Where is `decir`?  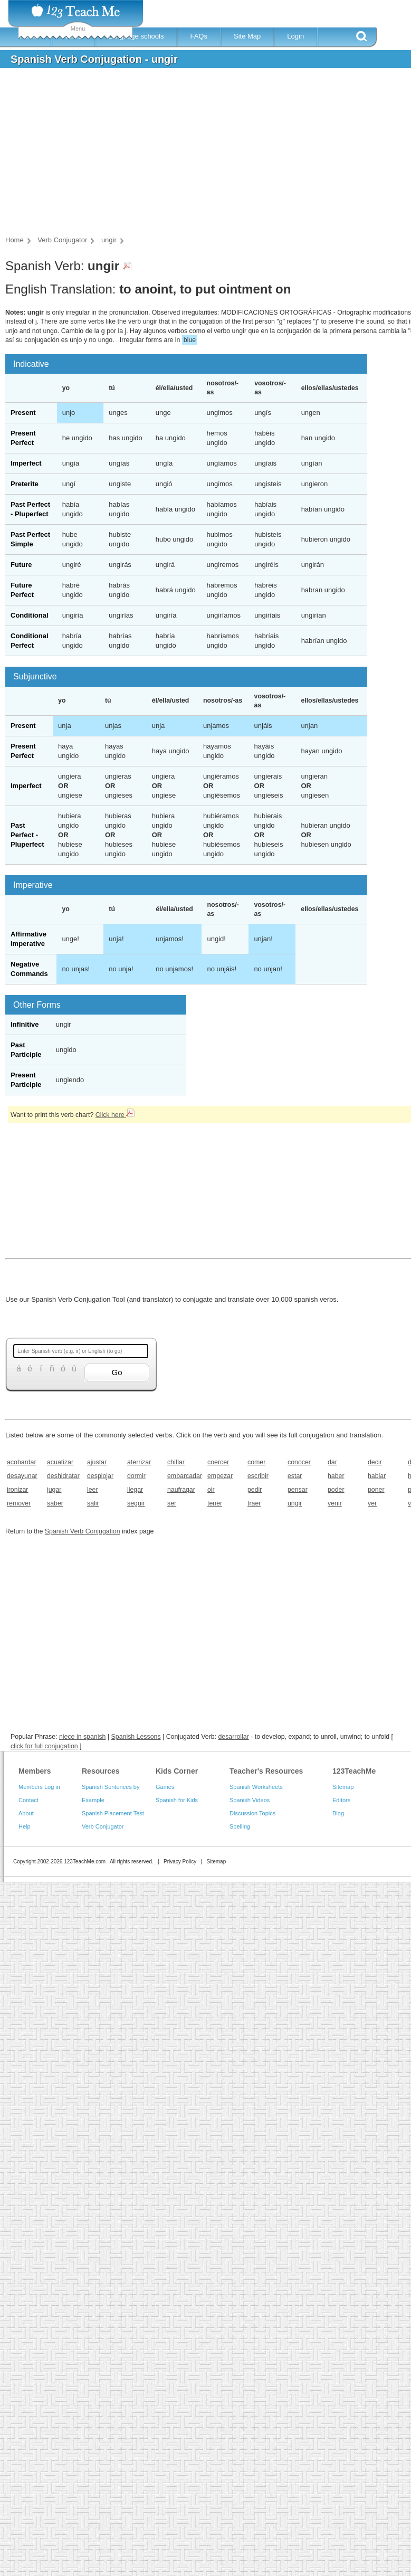 decir is located at coordinates (375, 1462).